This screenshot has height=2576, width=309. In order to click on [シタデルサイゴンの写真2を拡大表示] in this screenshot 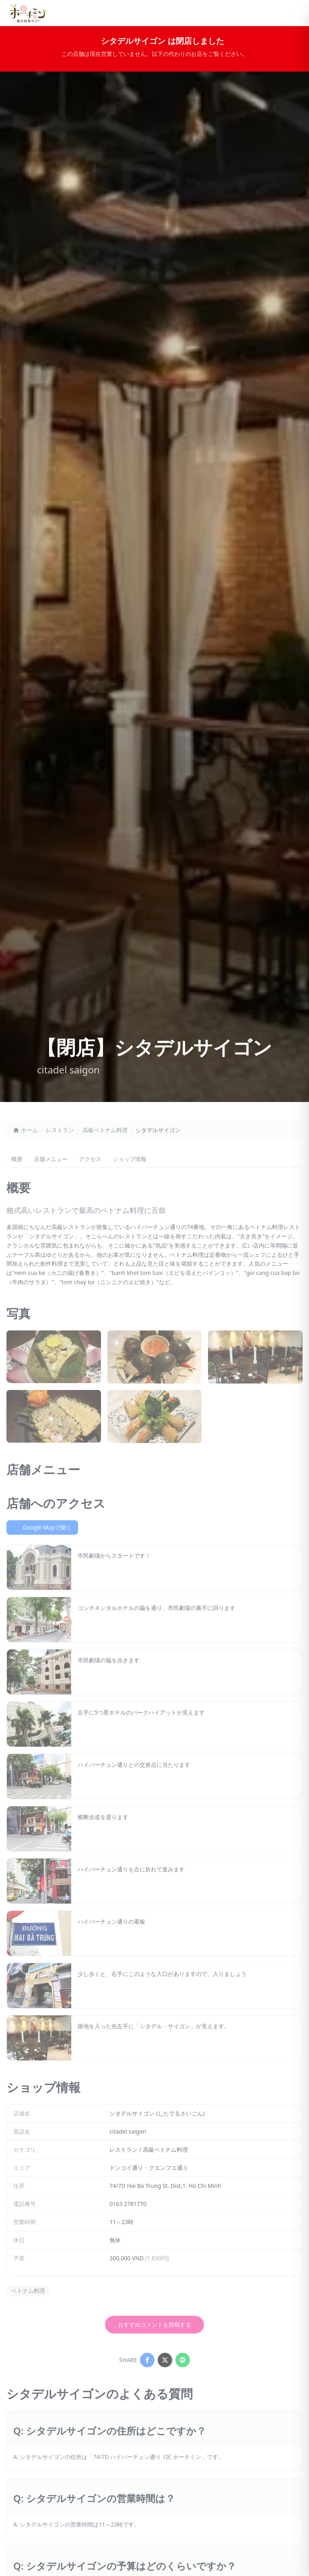, I will do `click(154, 1357)`.